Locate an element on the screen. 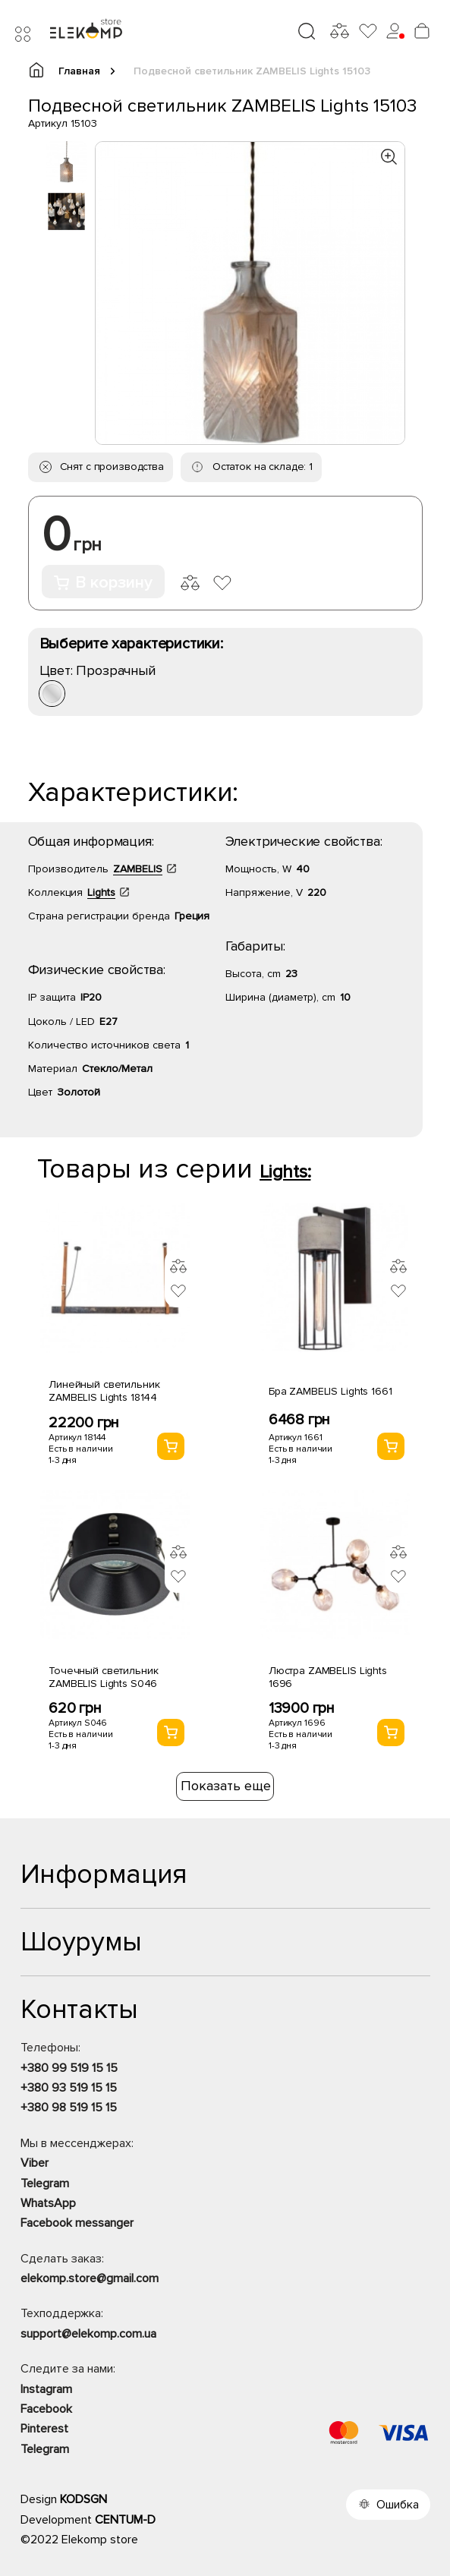  Instagram is located at coordinates (46, 2389).